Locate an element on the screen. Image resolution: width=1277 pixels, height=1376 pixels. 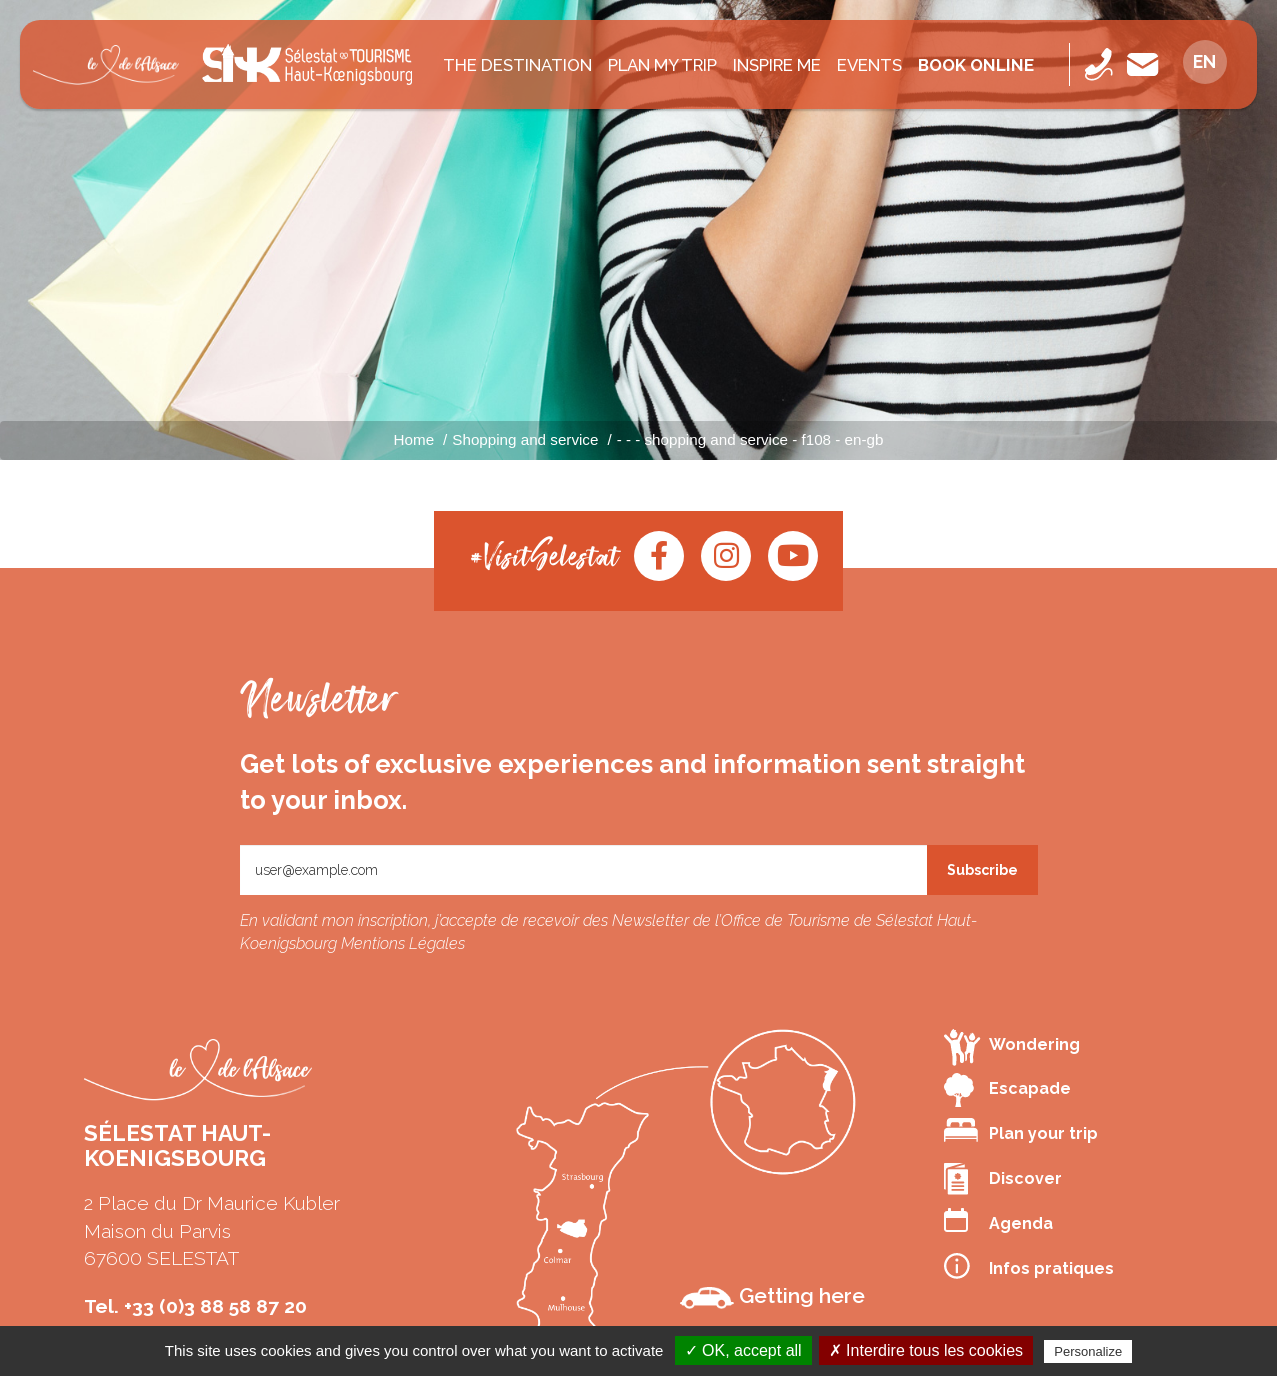
Escapade is located at coordinates (1007, 1090).